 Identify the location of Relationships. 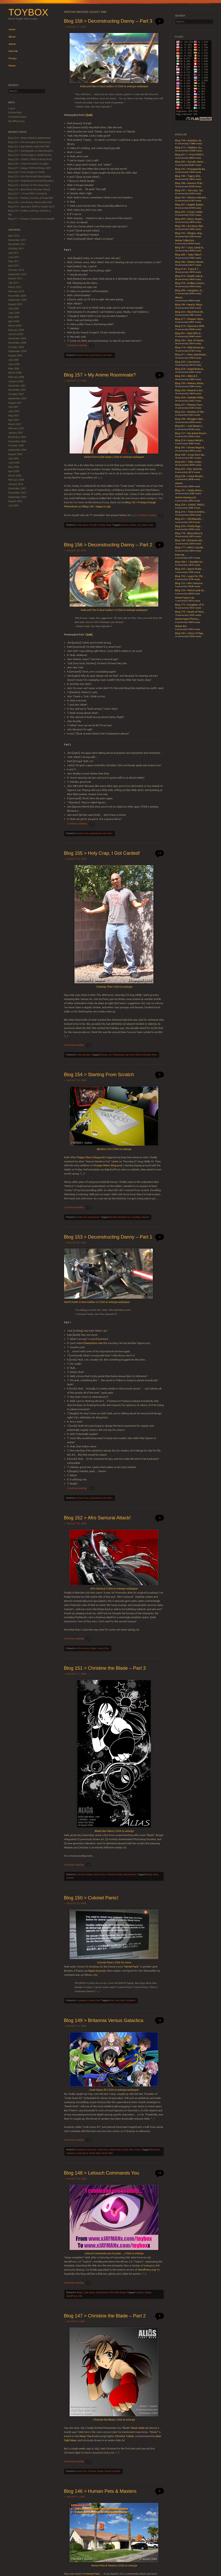
(129, 1874).